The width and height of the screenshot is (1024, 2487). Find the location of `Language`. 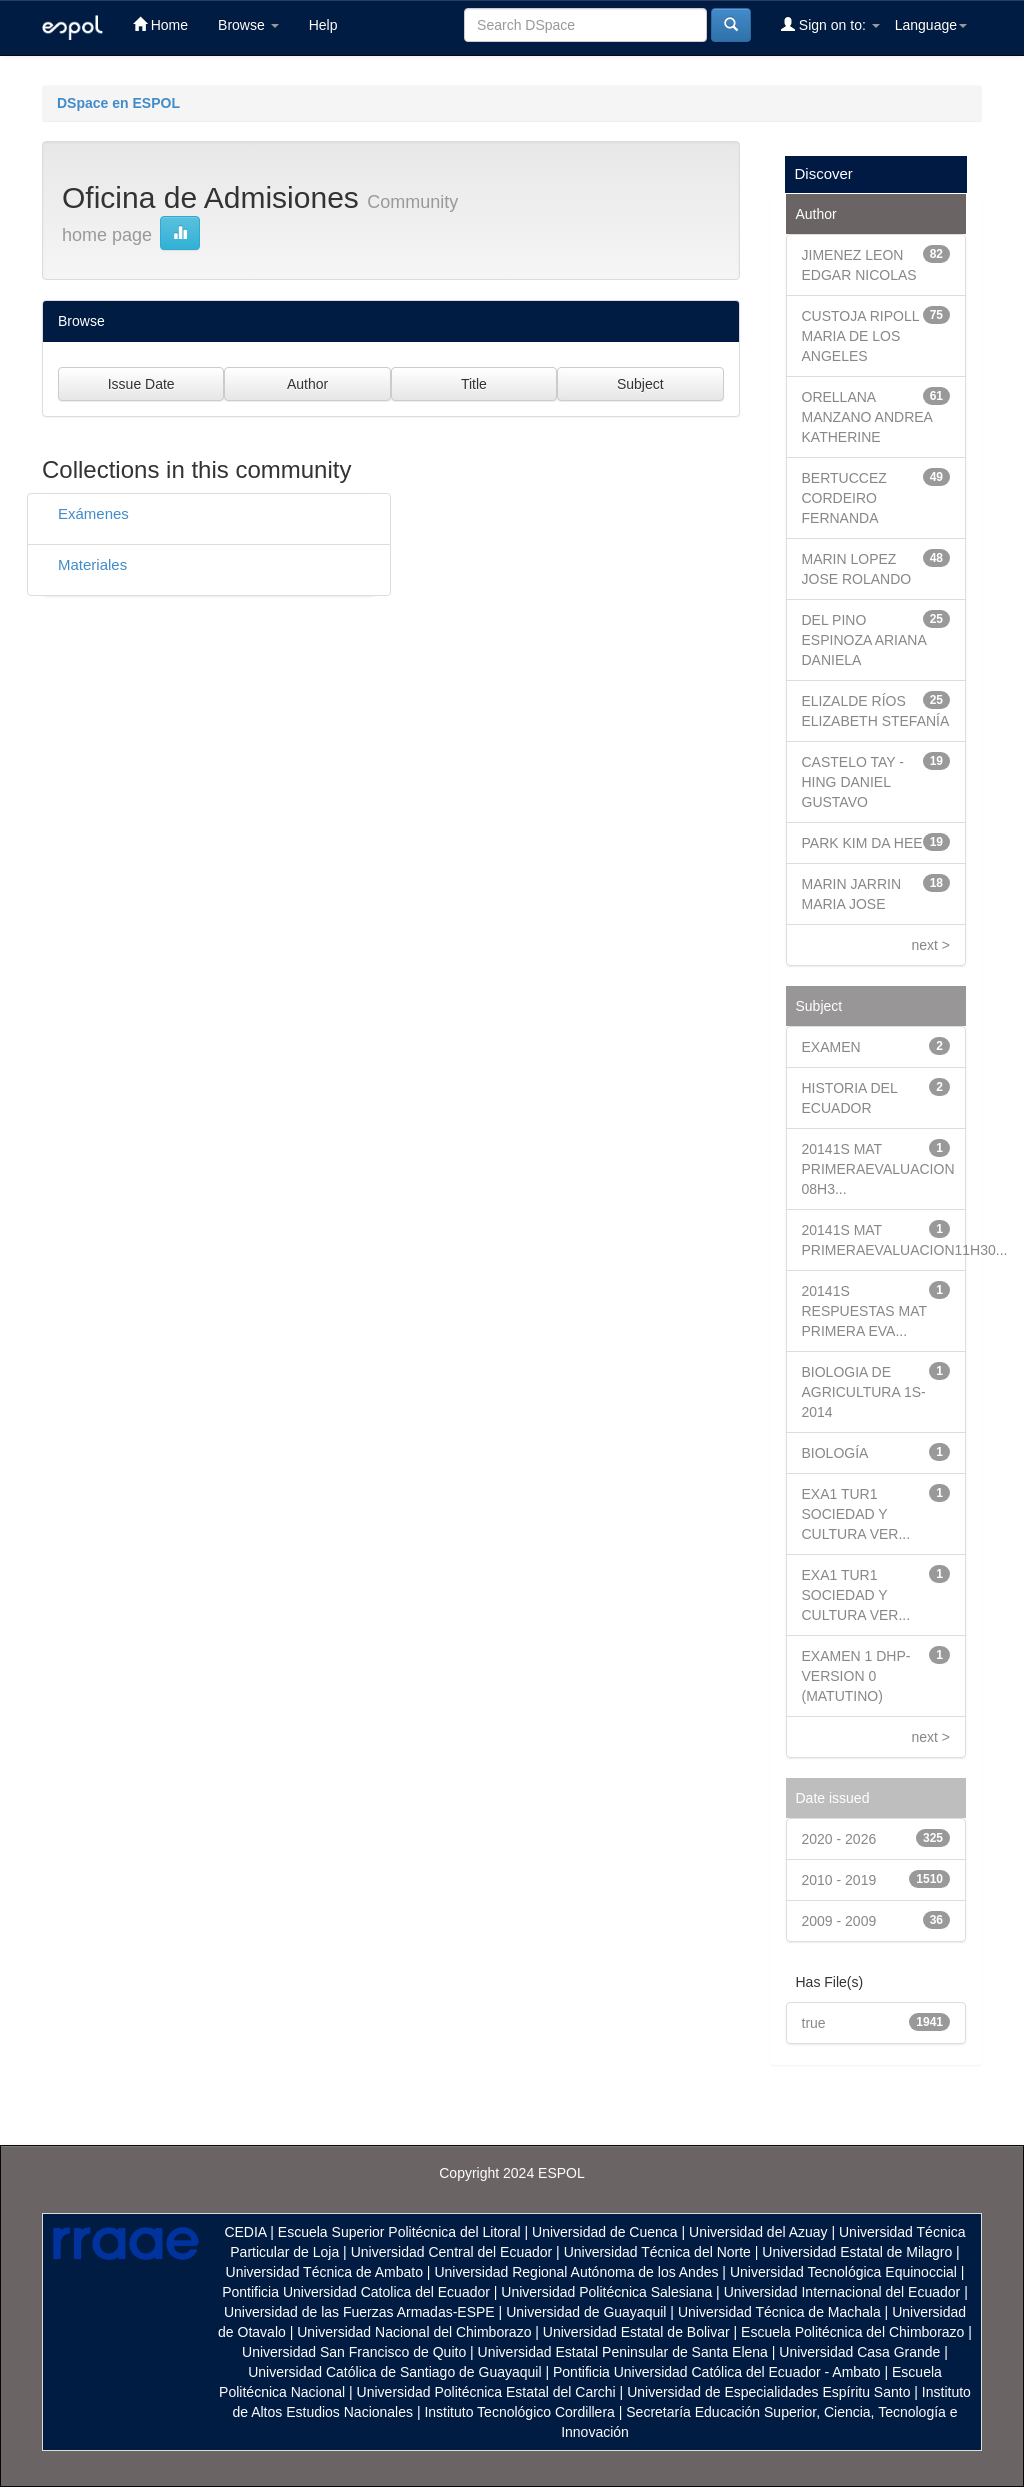

Language is located at coordinates (931, 25).